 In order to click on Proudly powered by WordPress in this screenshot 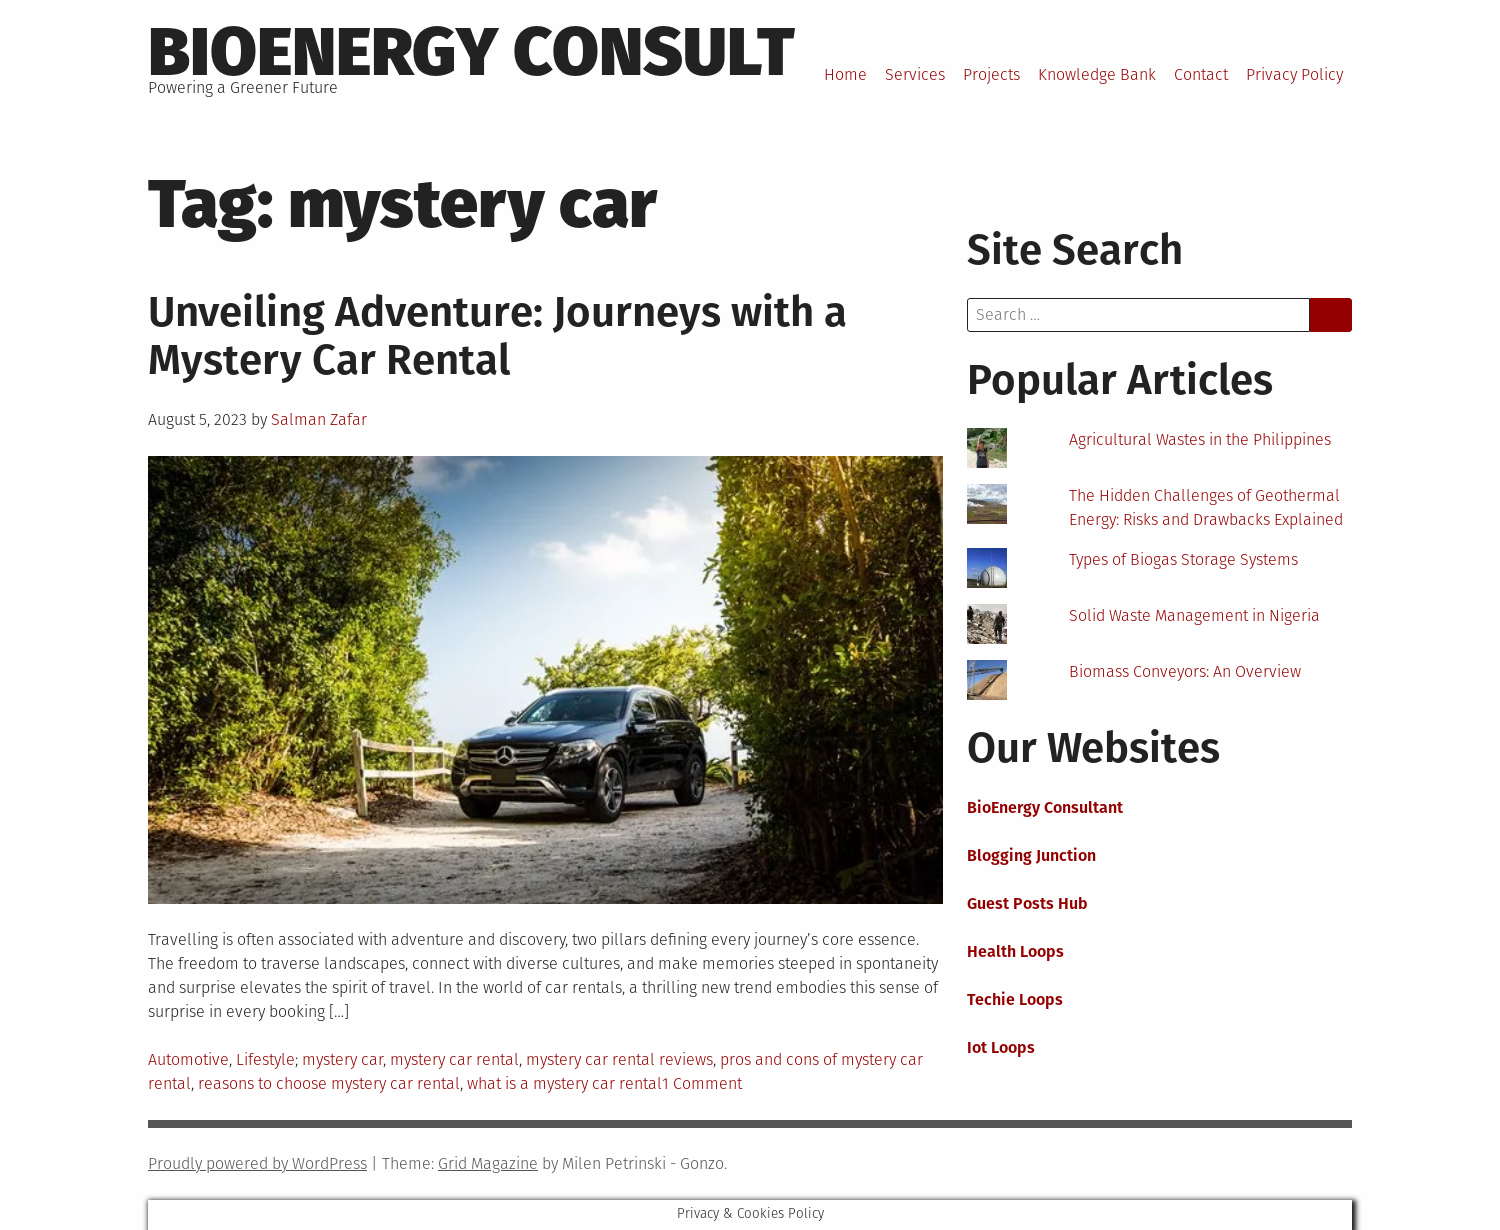, I will do `click(257, 1163)`.